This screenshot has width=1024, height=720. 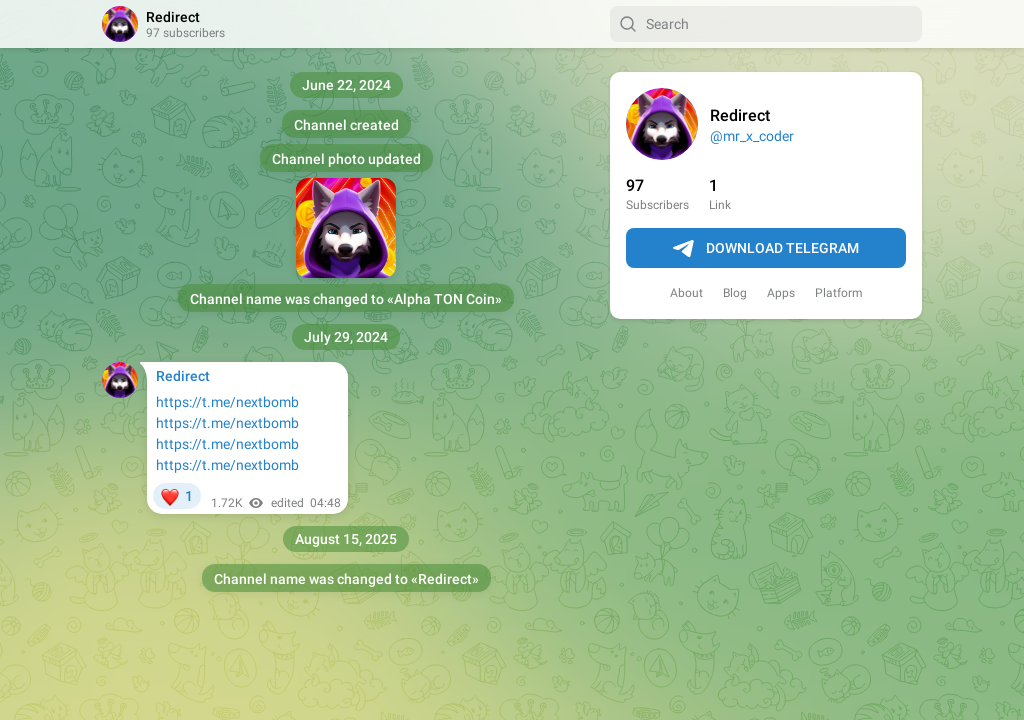 I want to click on Blog, so click(x=735, y=293).